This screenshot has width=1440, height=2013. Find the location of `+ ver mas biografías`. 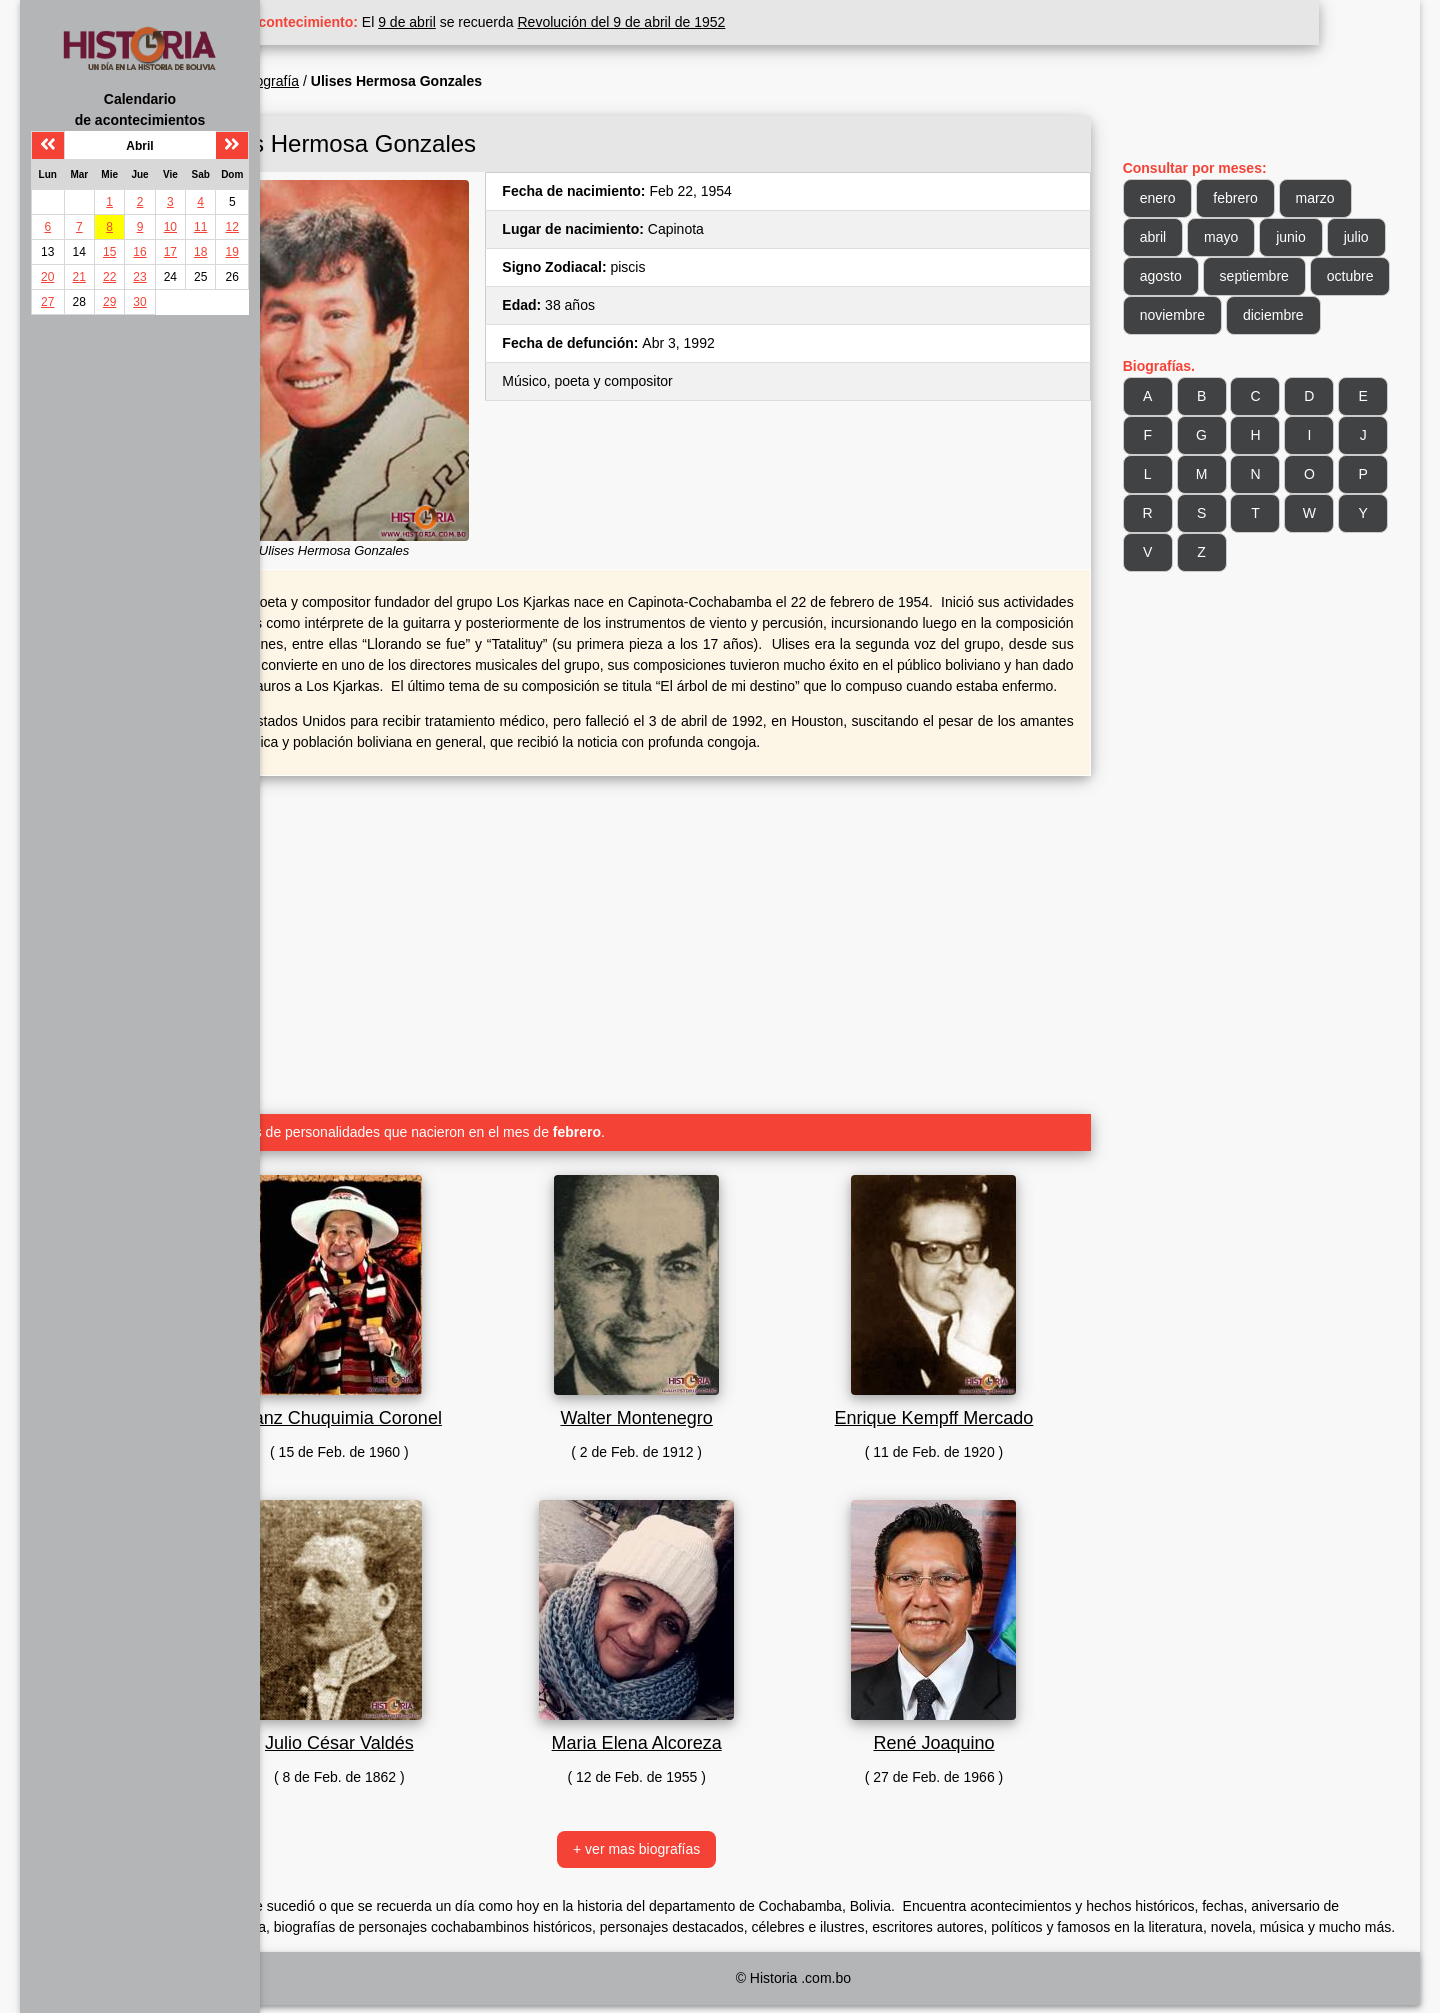

+ ver mas biografías is located at coordinates (699, 1836).